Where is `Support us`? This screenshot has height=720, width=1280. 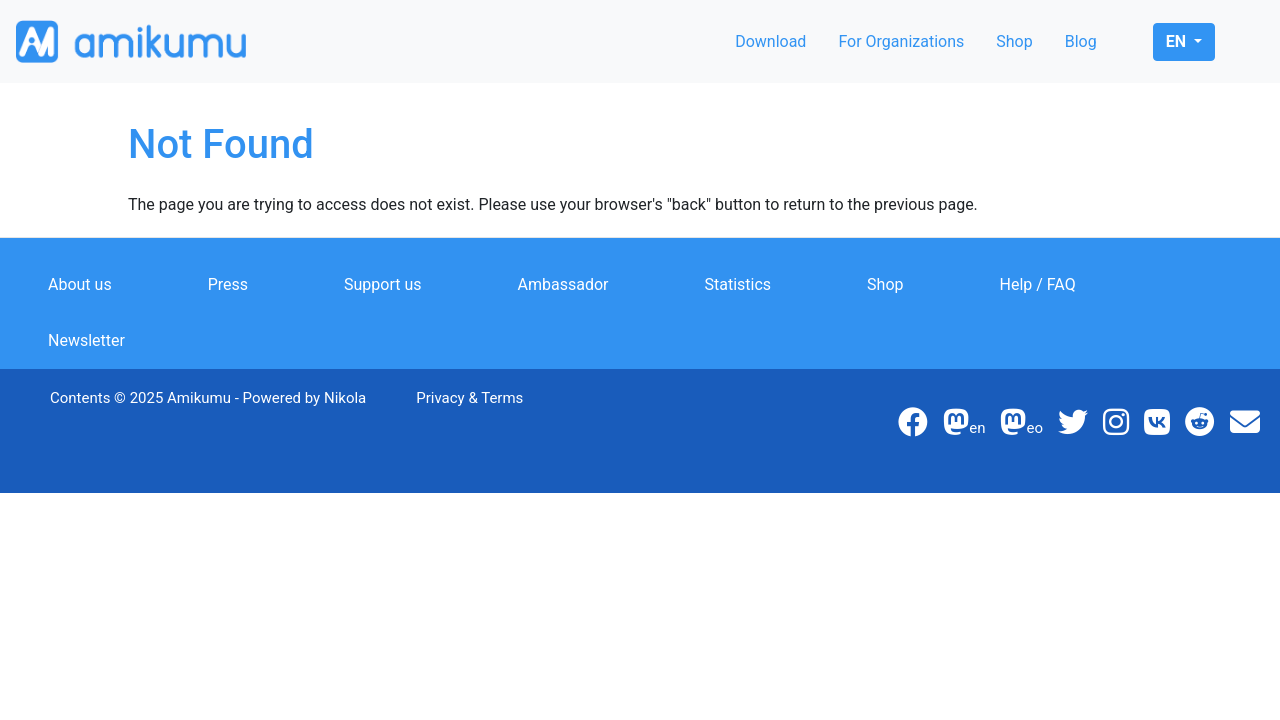
Support us is located at coordinates (383, 284).